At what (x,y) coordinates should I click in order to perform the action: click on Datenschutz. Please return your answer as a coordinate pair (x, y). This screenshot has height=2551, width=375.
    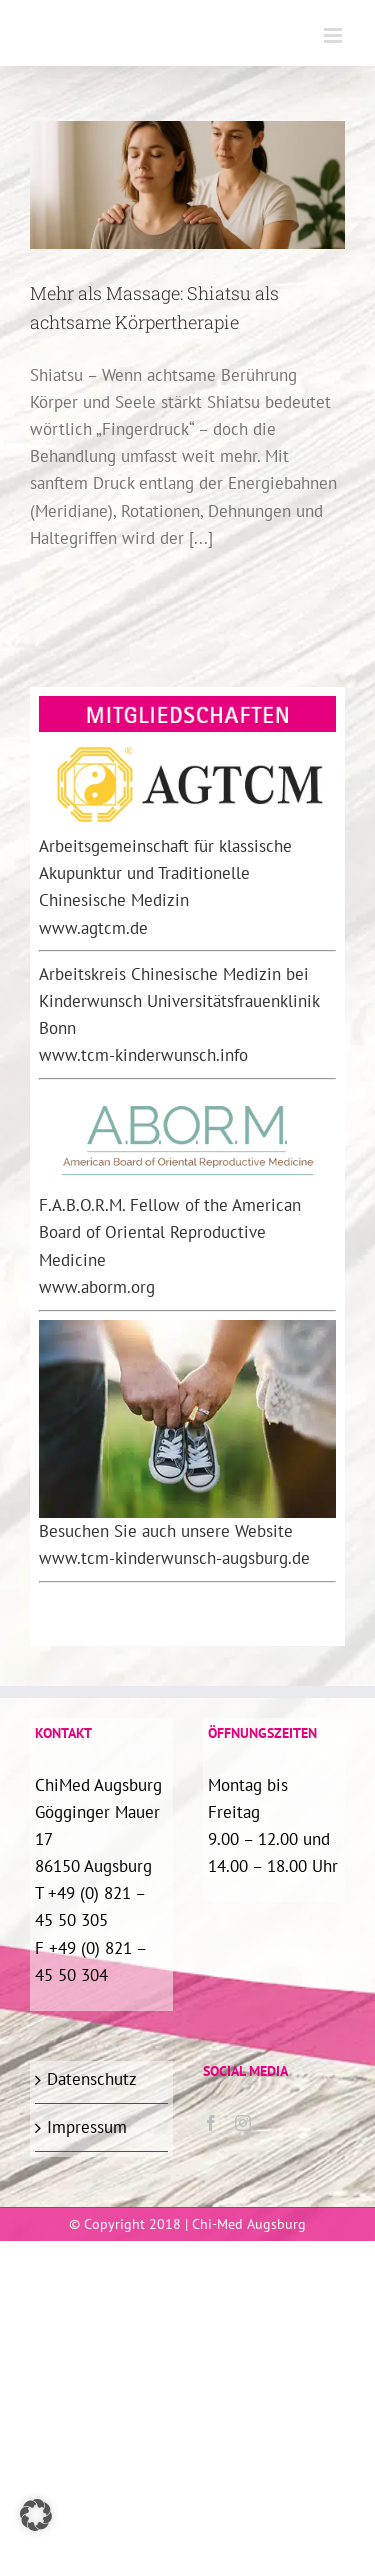
    Looking at the image, I should click on (92, 2079).